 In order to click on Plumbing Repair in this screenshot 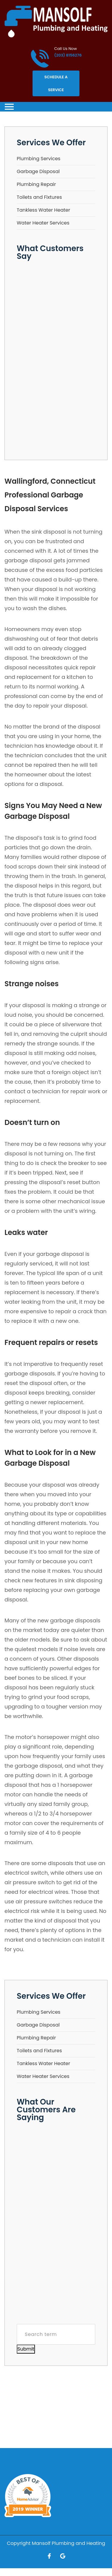, I will do `click(36, 184)`.